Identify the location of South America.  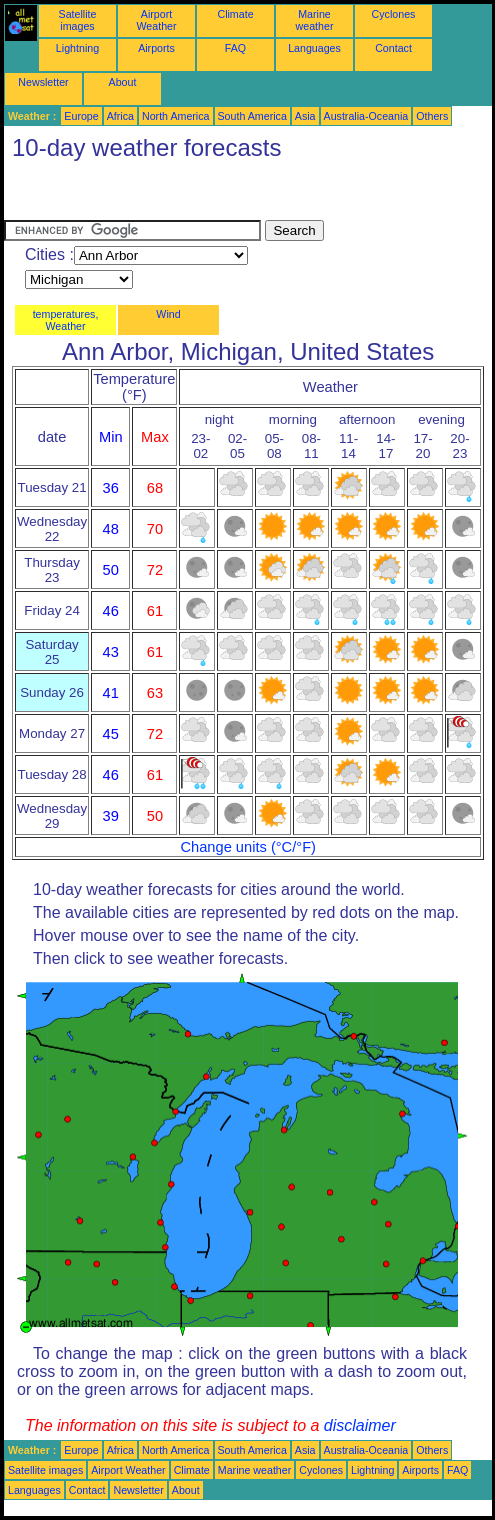
(252, 116).